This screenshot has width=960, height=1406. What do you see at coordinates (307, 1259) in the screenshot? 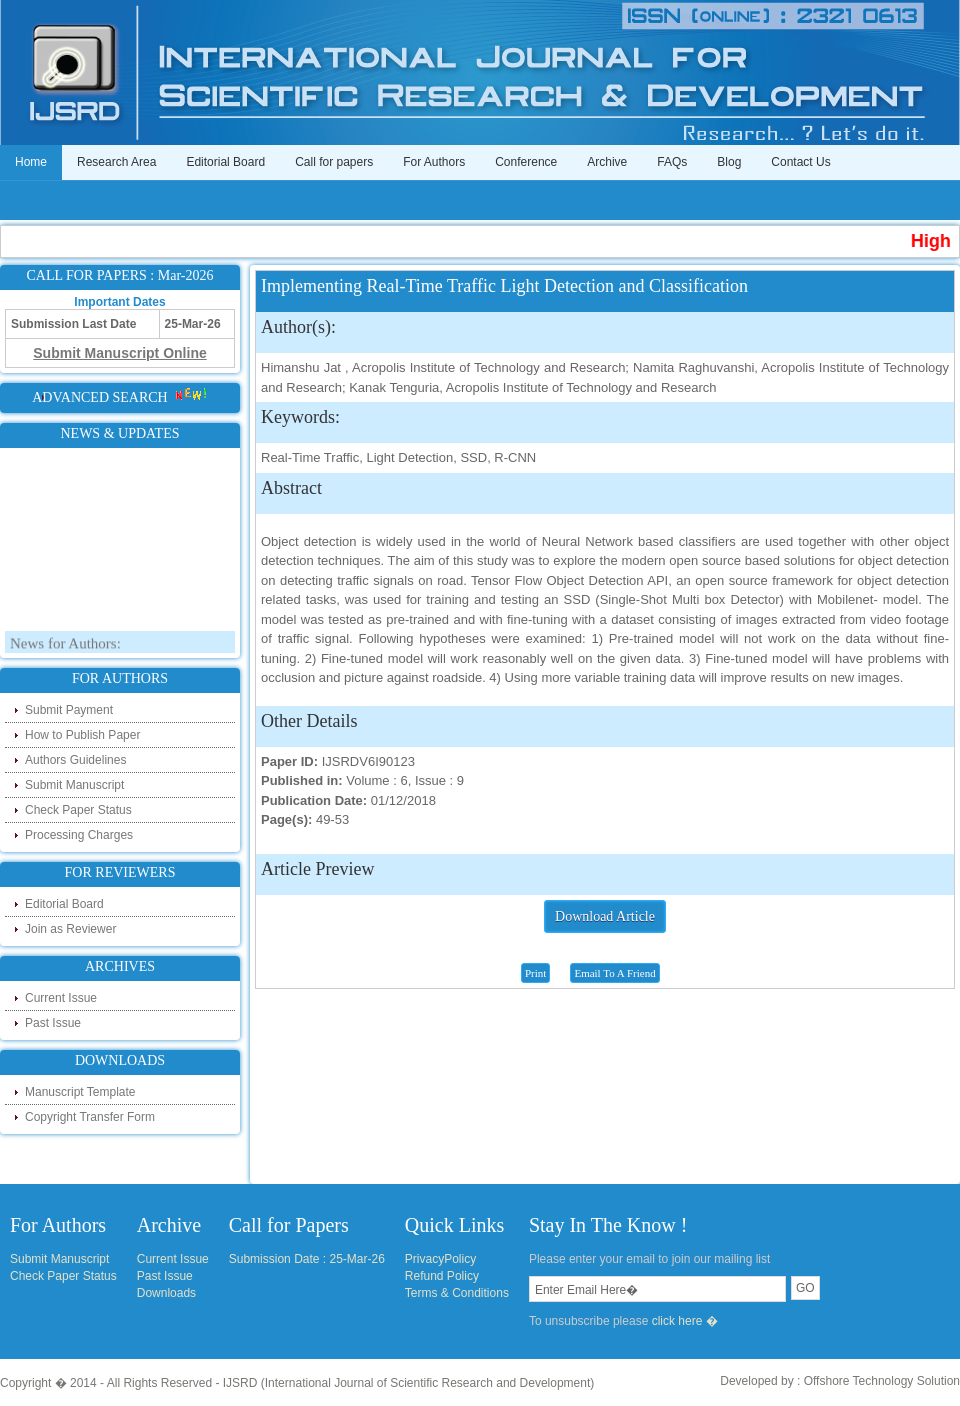
I see `Submission Date : 25-Mar-26` at bounding box center [307, 1259].